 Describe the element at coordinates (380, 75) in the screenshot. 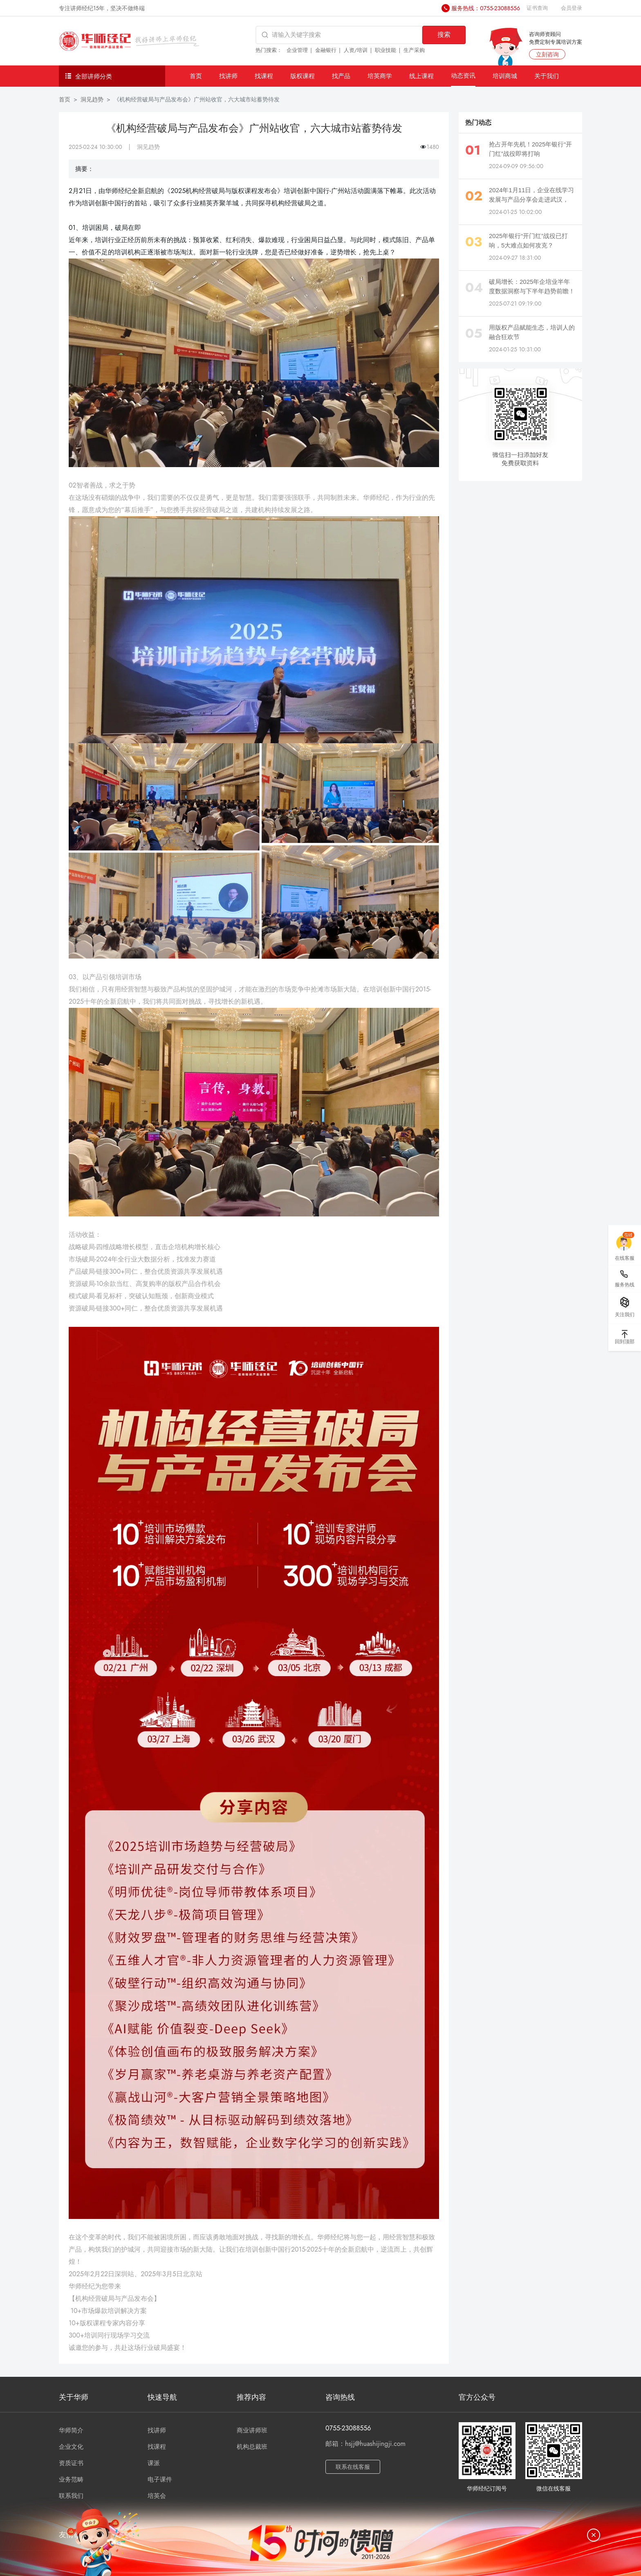

I see `培英商学` at that location.